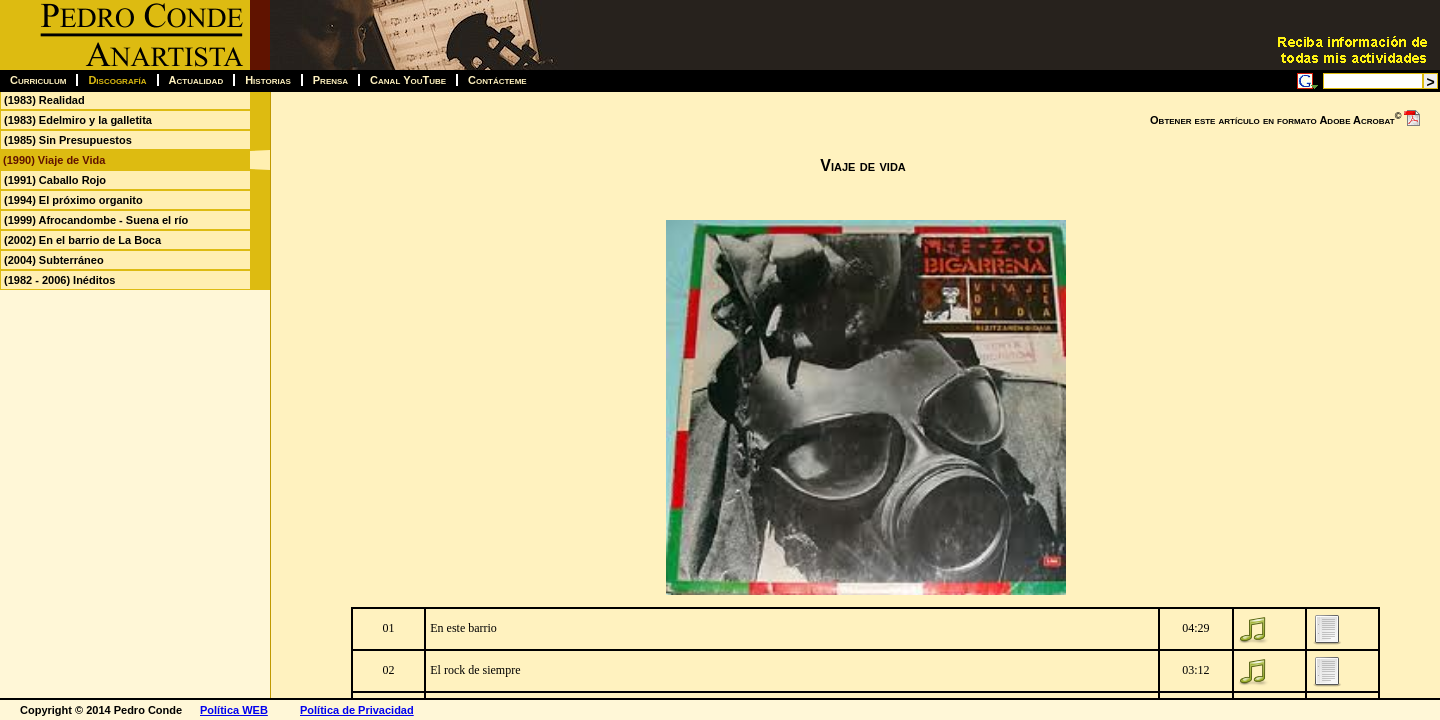  What do you see at coordinates (196, 80) in the screenshot?
I see `Actualidad` at bounding box center [196, 80].